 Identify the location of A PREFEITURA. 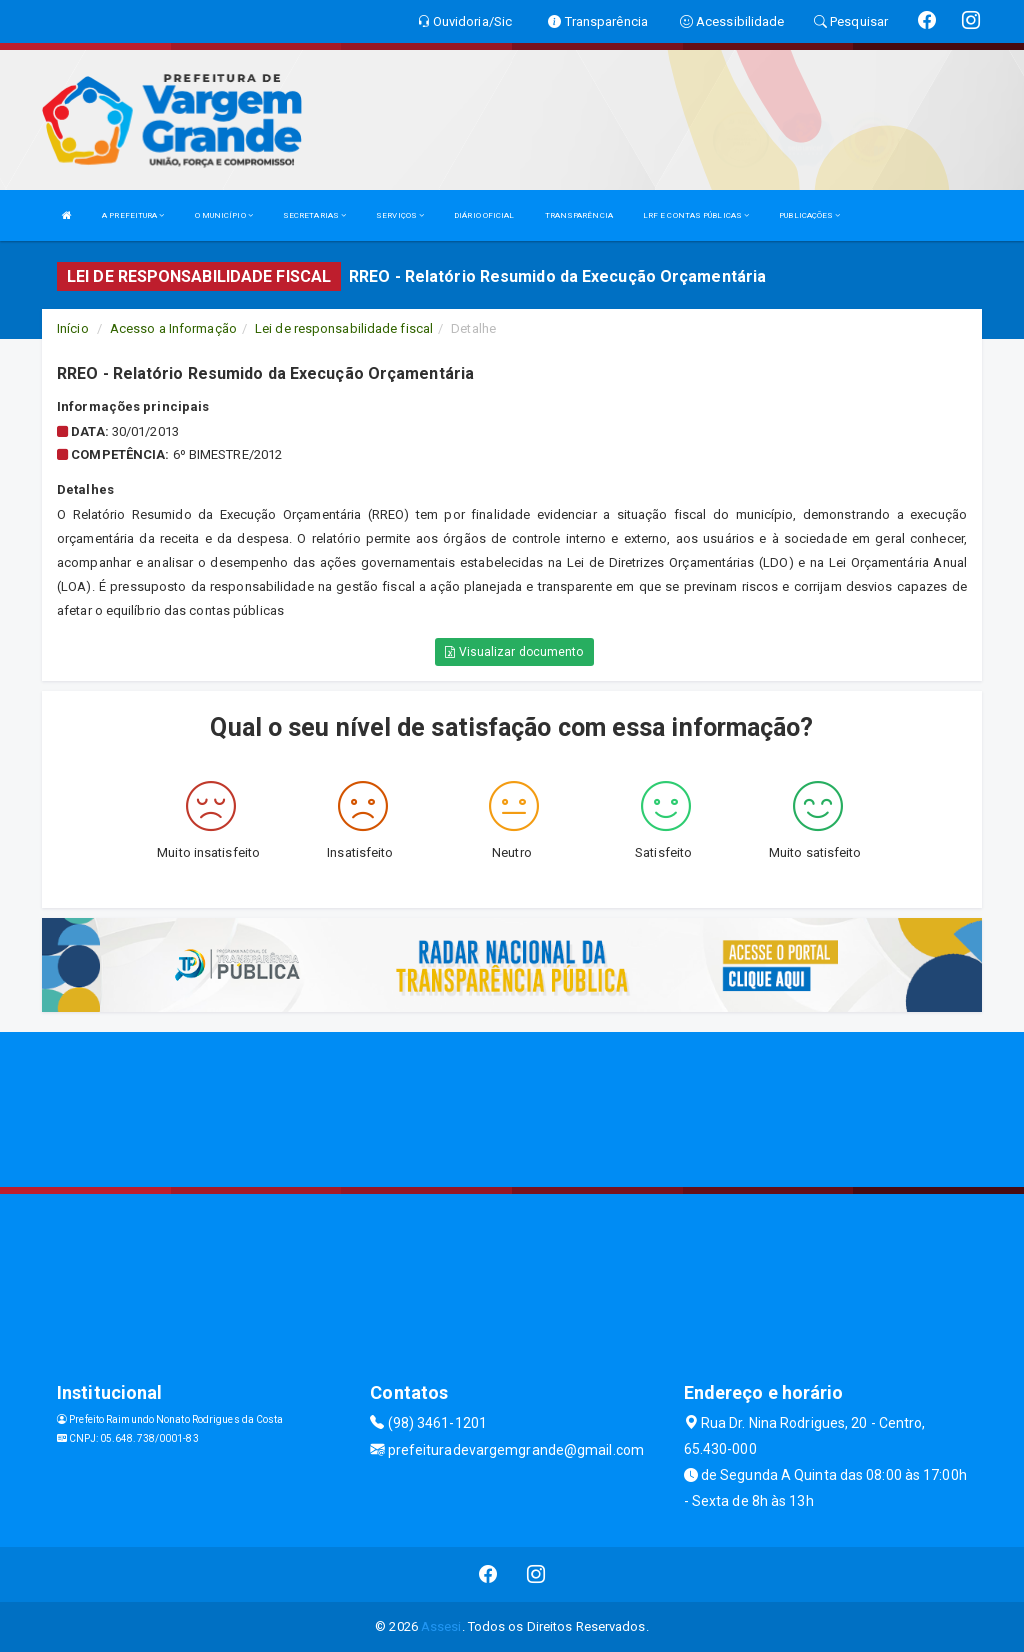
(133, 215).